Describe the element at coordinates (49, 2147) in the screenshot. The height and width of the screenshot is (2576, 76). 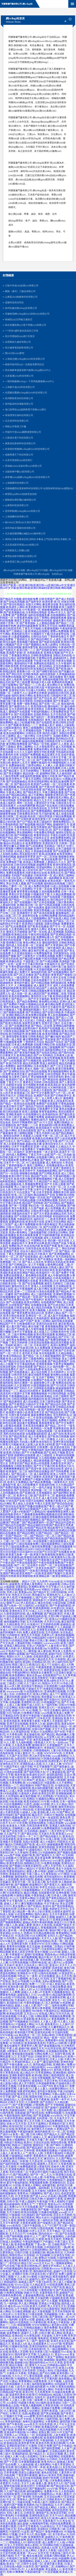
I see `东京热99` at that location.